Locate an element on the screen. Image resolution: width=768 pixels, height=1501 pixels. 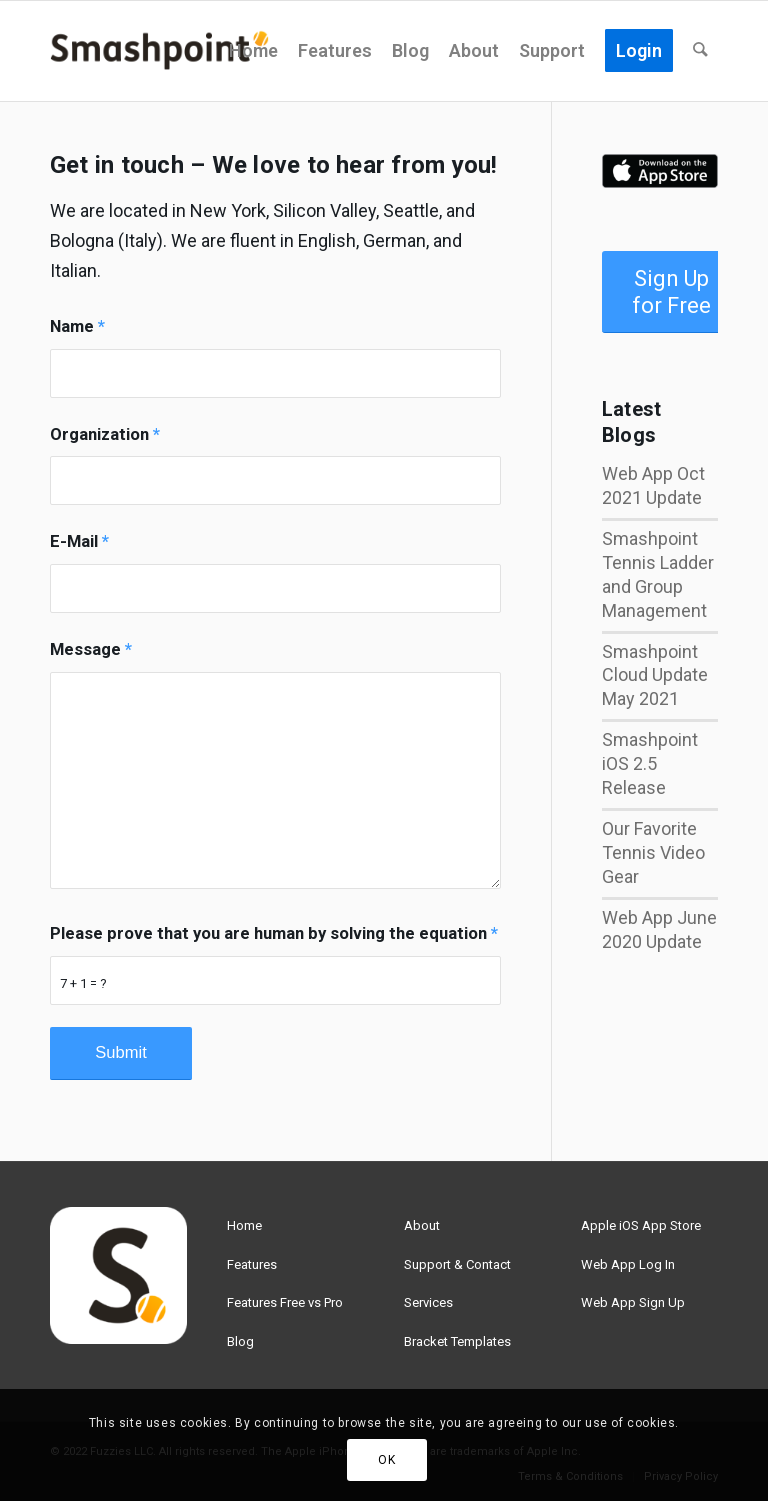
Web App Log In is located at coordinates (628, 1264).